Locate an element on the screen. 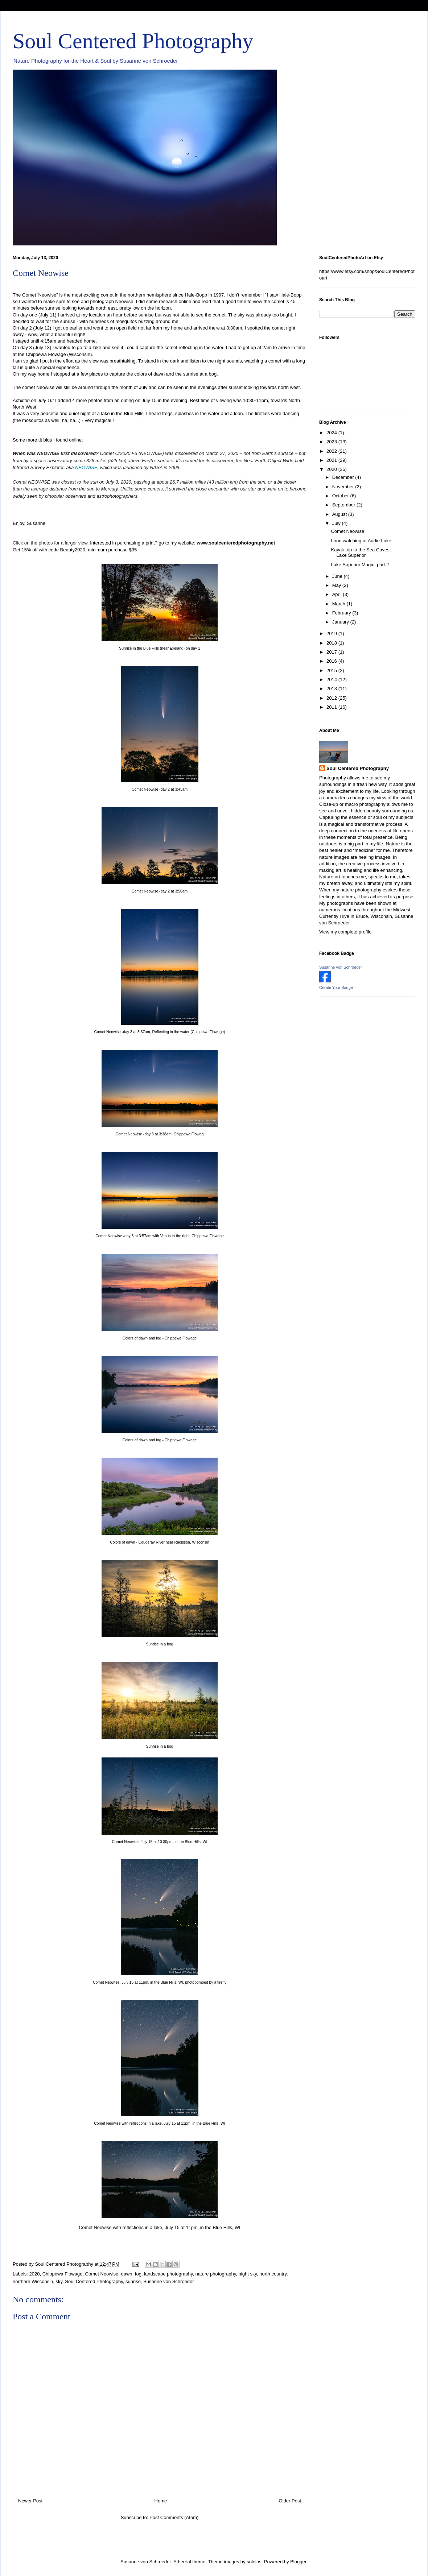  2019 is located at coordinates (332, 633).